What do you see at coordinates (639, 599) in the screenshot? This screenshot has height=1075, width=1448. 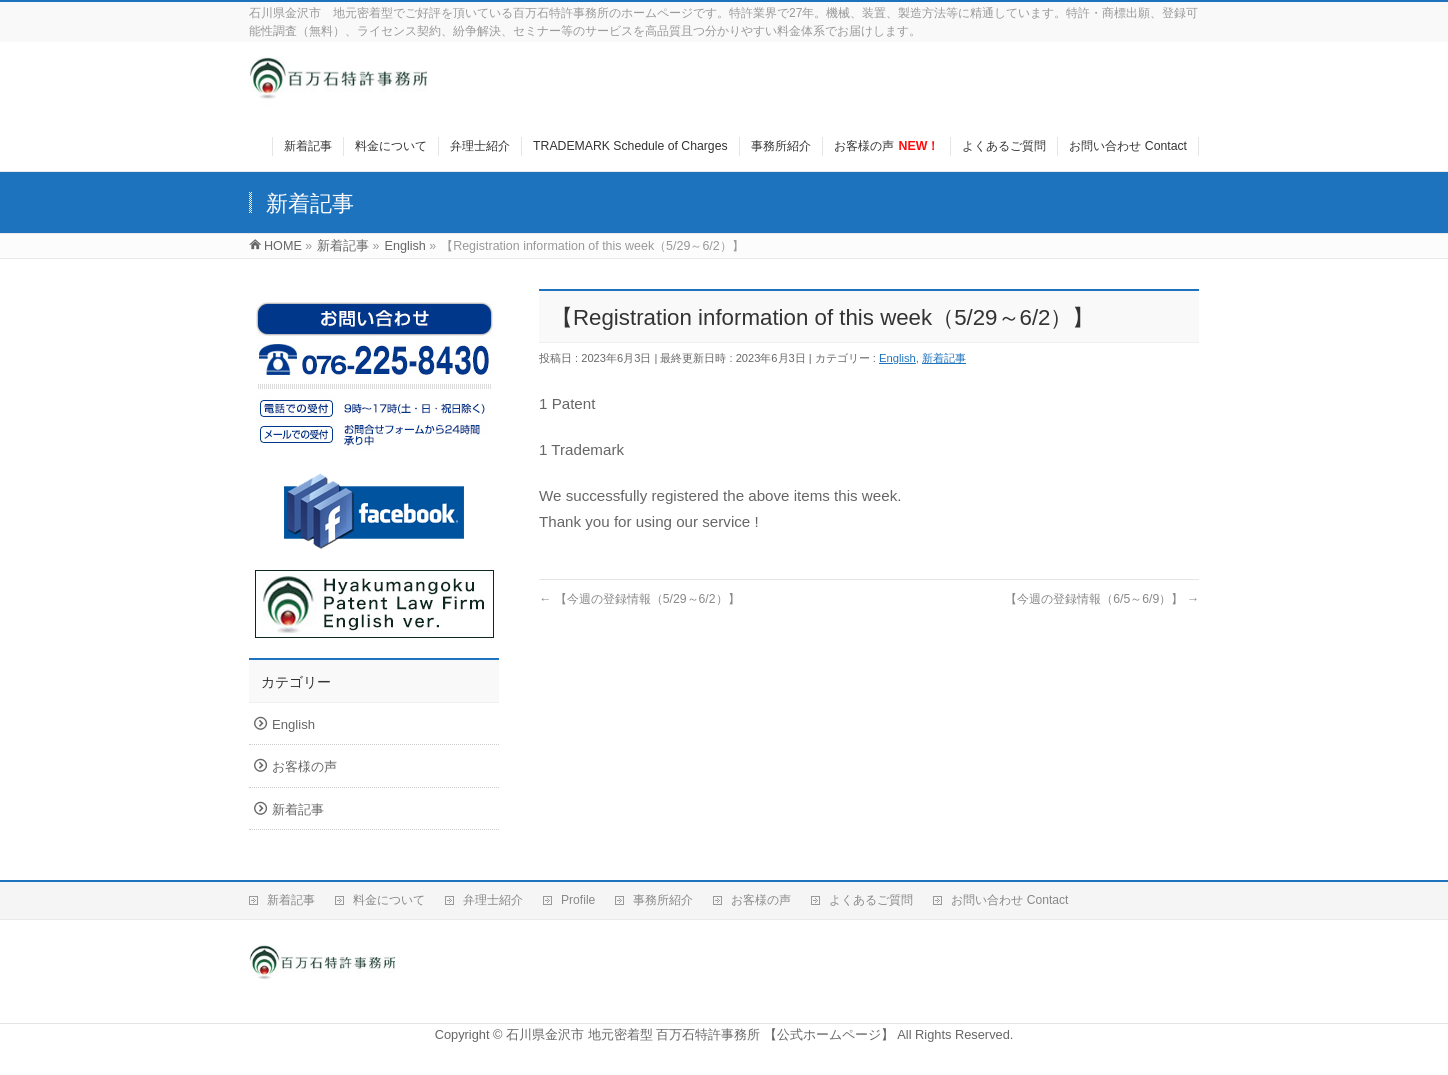 I see `【今週の登録情報（5/29～6/2）】` at bounding box center [639, 599].